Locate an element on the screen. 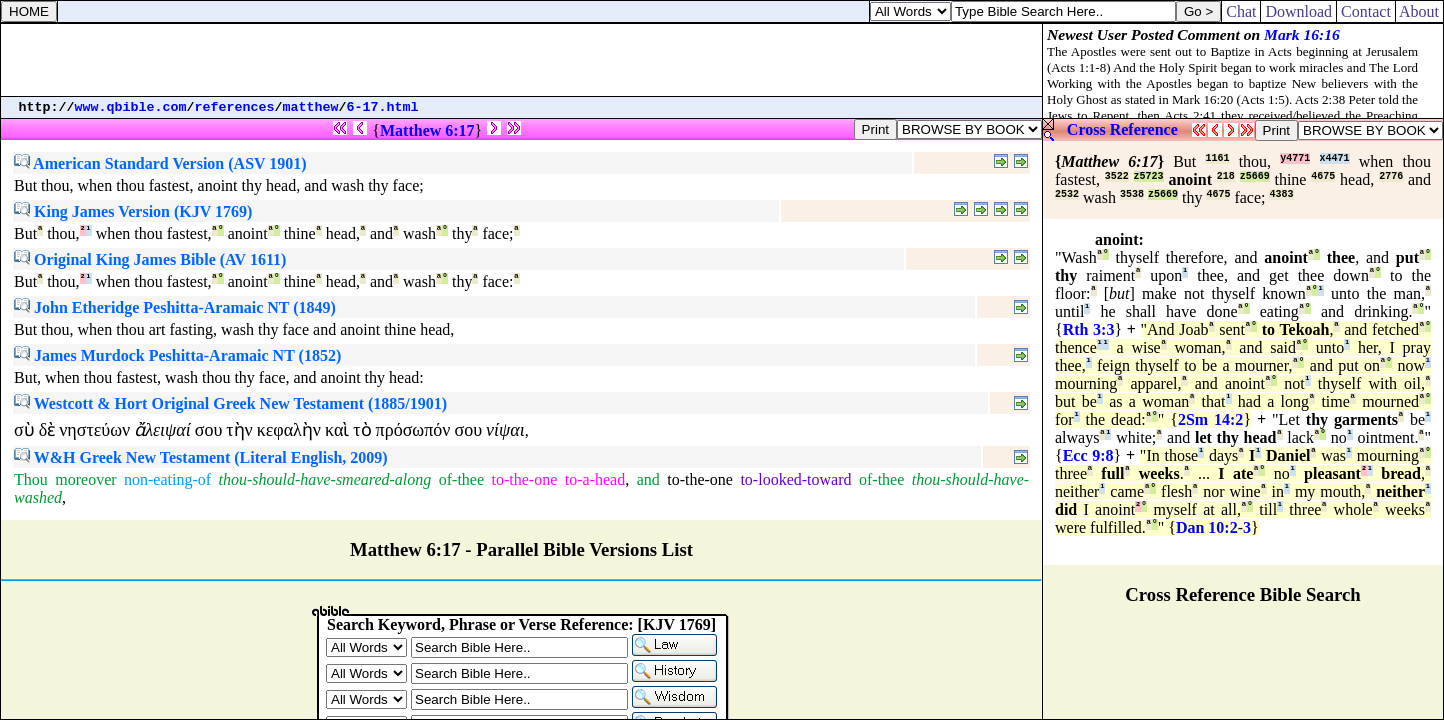 The width and height of the screenshot is (1444, 720). Download is located at coordinates (1298, 11).